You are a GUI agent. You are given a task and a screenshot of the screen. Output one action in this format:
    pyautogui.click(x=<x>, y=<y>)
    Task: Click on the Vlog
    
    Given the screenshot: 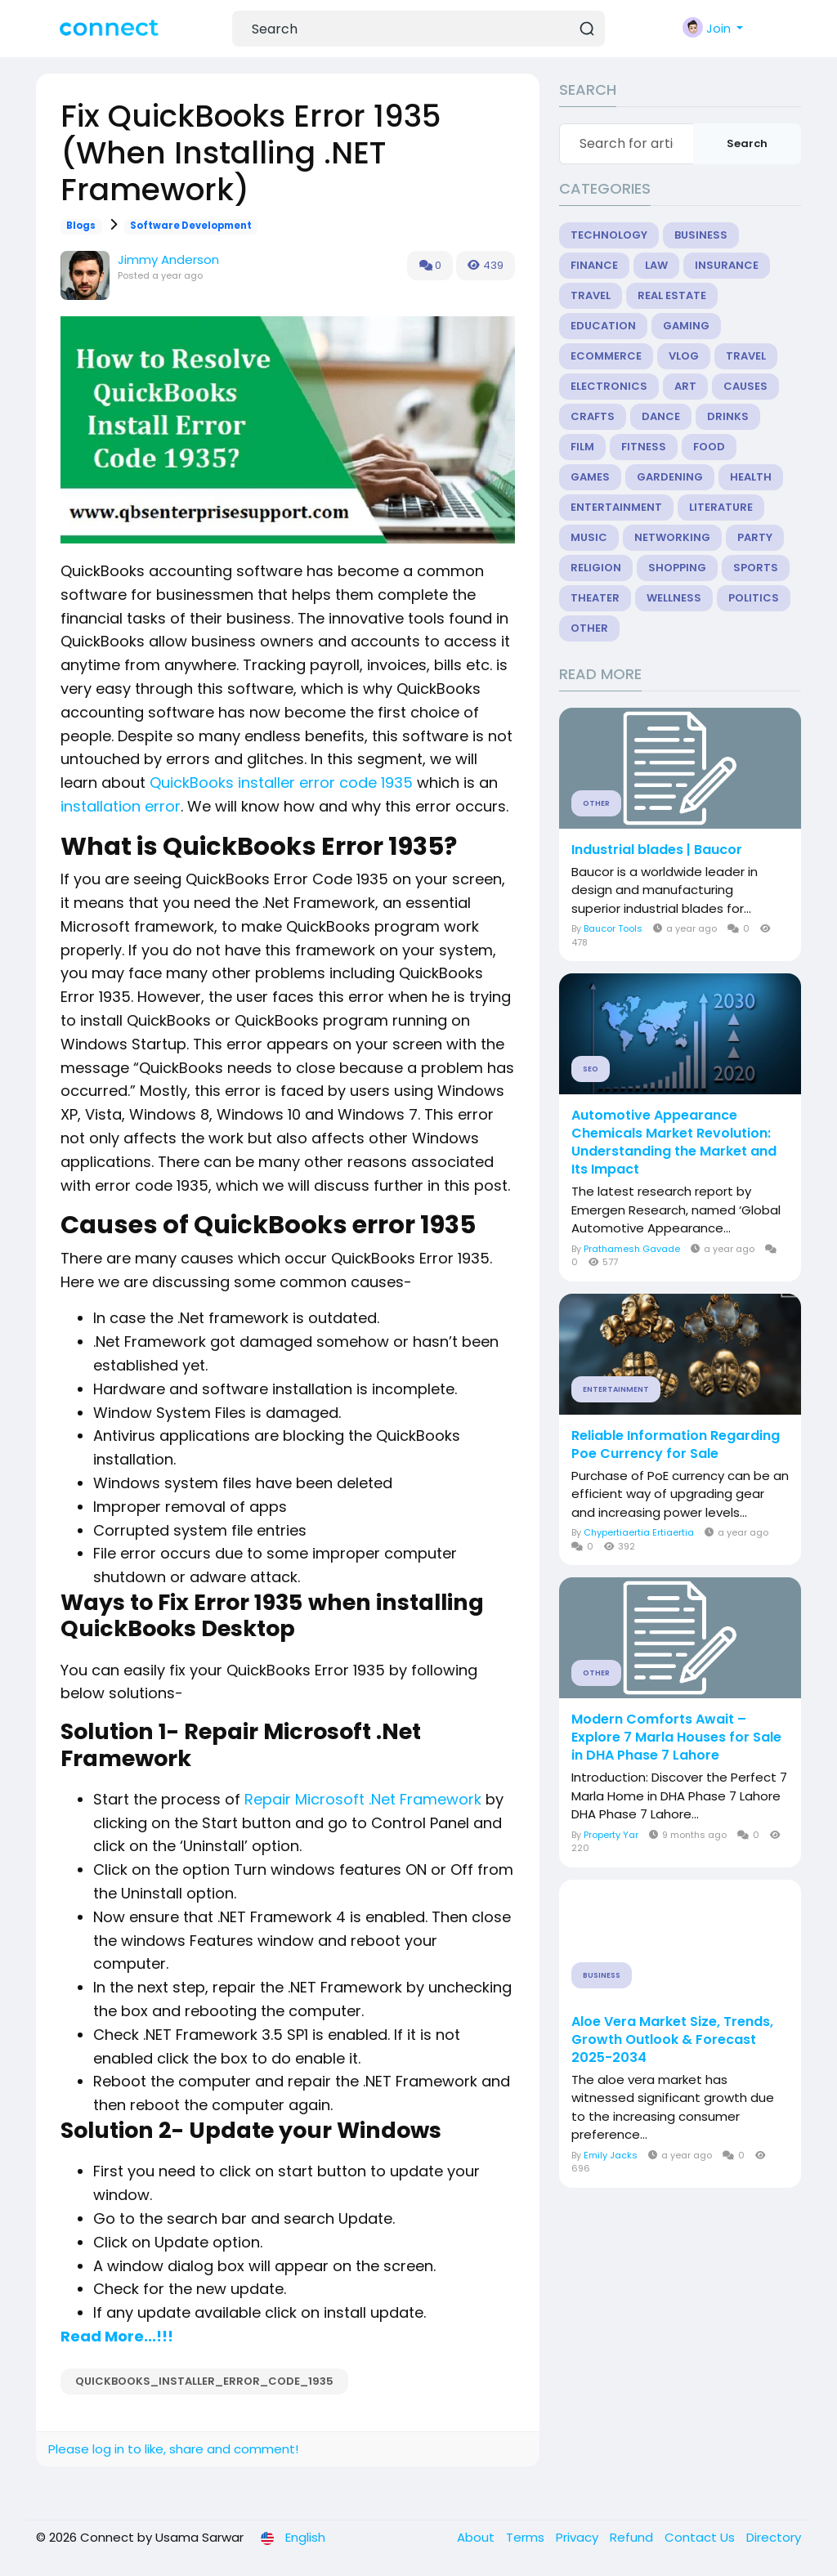 What is the action you would take?
    pyautogui.click(x=684, y=356)
    